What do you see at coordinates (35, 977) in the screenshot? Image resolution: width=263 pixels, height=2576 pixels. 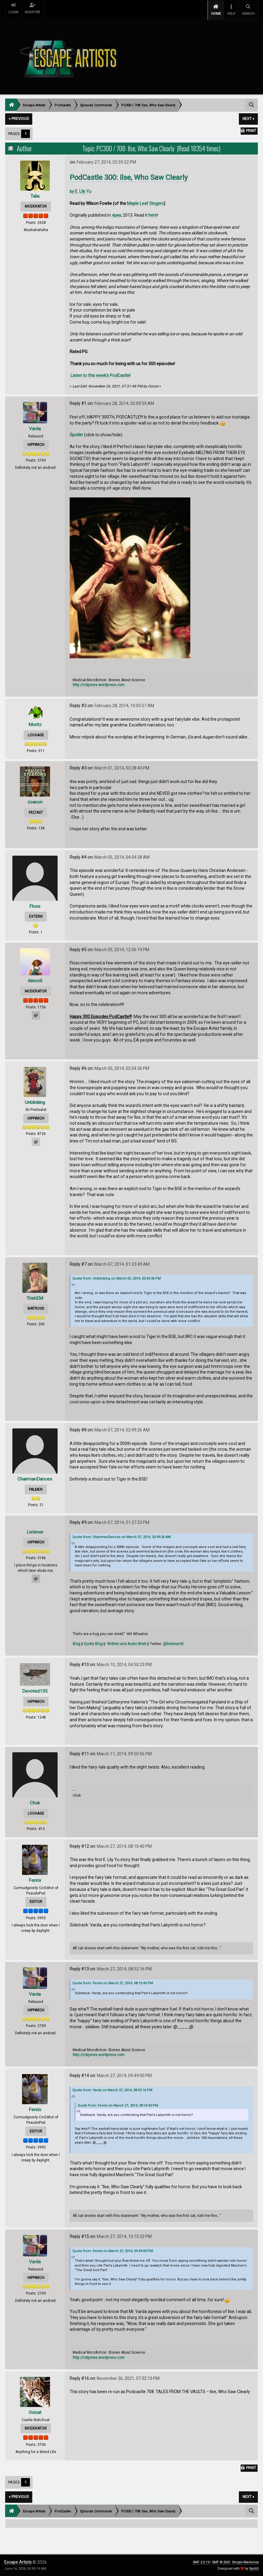 I see `danooli` at bounding box center [35, 977].